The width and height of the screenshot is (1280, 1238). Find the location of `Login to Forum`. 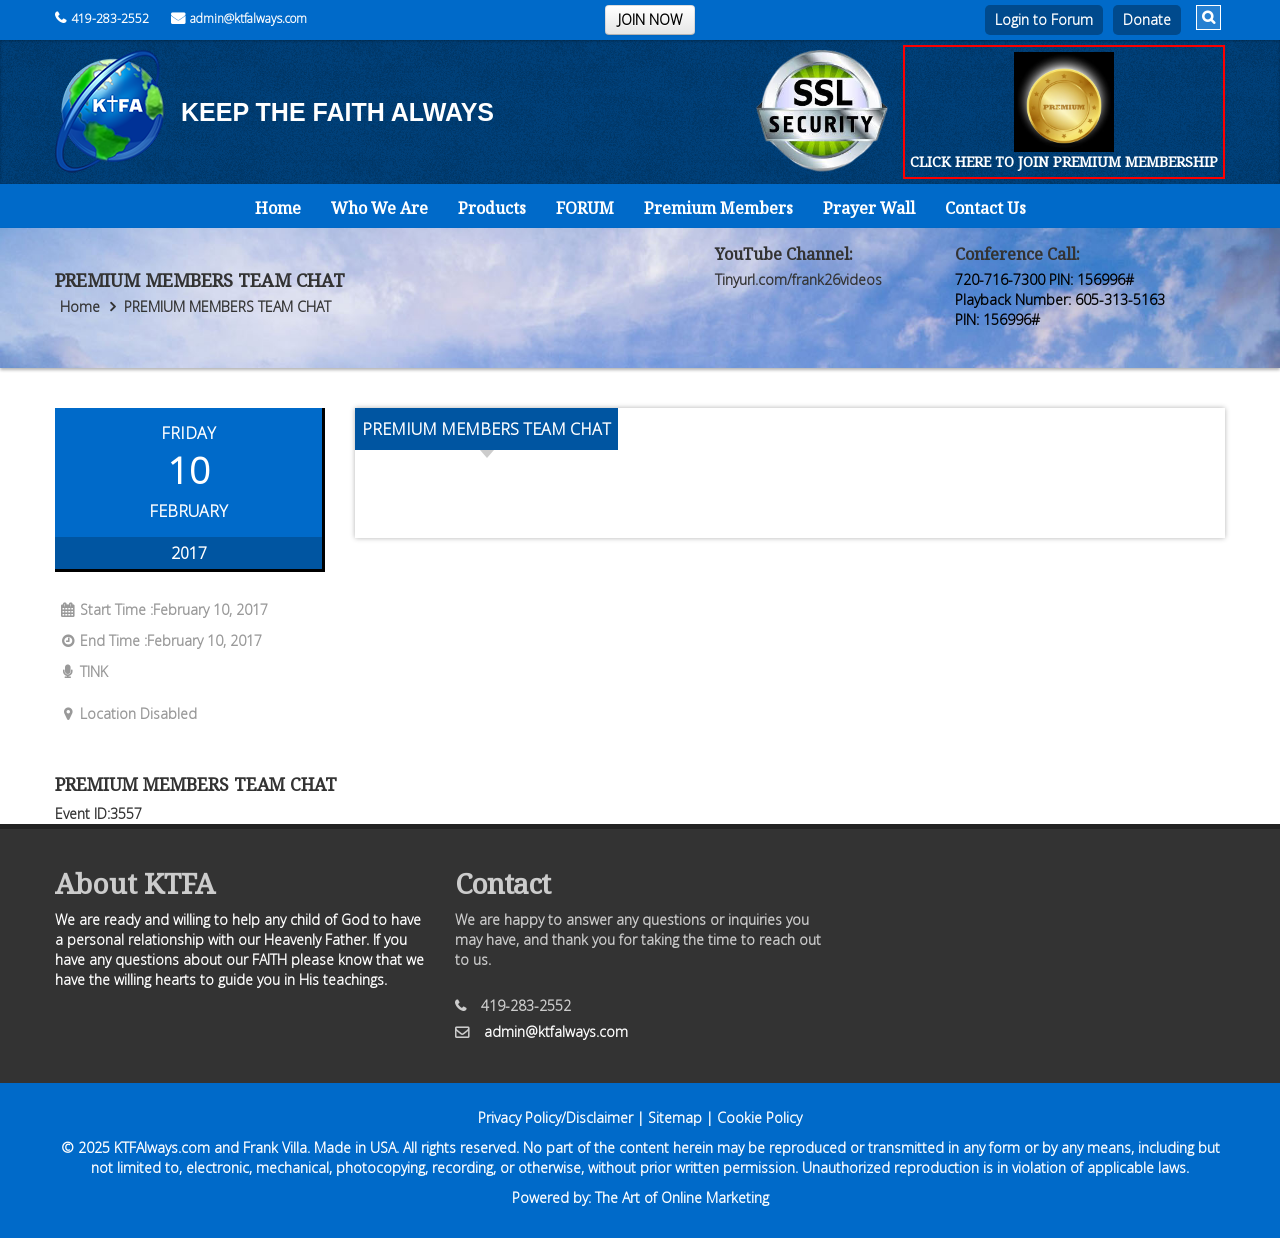

Login to Forum is located at coordinates (1044, 19).